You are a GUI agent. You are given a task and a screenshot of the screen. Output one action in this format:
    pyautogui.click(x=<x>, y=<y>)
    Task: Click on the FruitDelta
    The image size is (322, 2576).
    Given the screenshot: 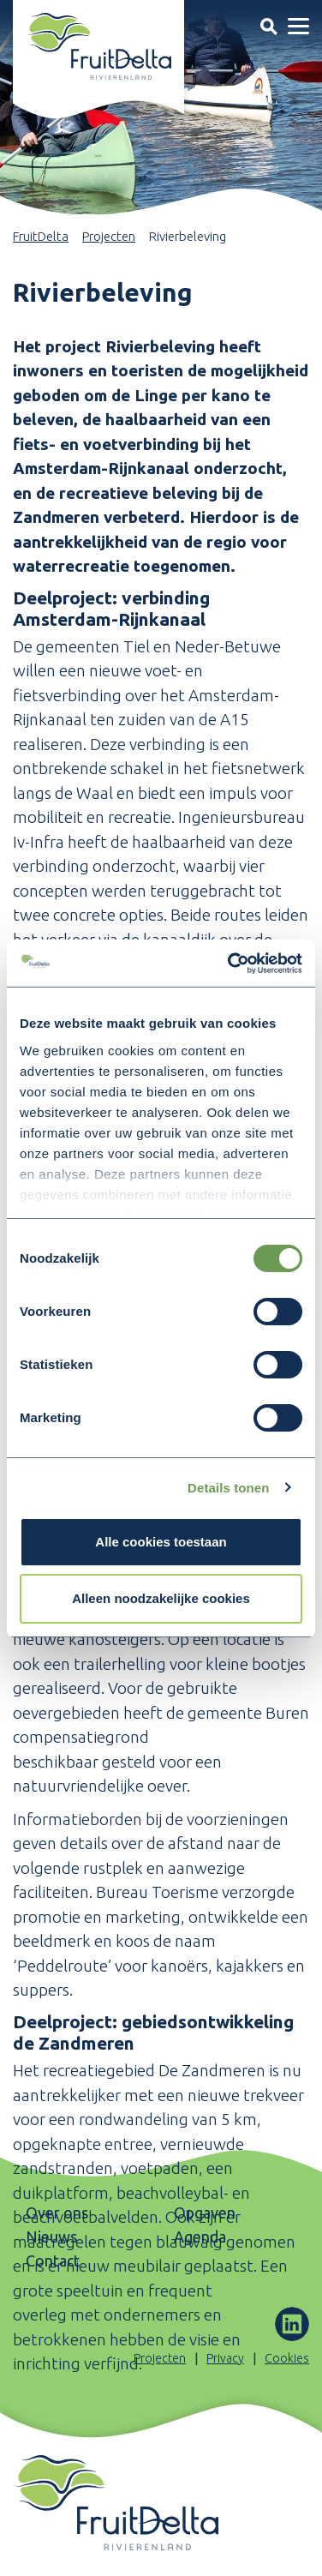 What is the action you would take?
    pyautogui.click(x=41, y=236)
    